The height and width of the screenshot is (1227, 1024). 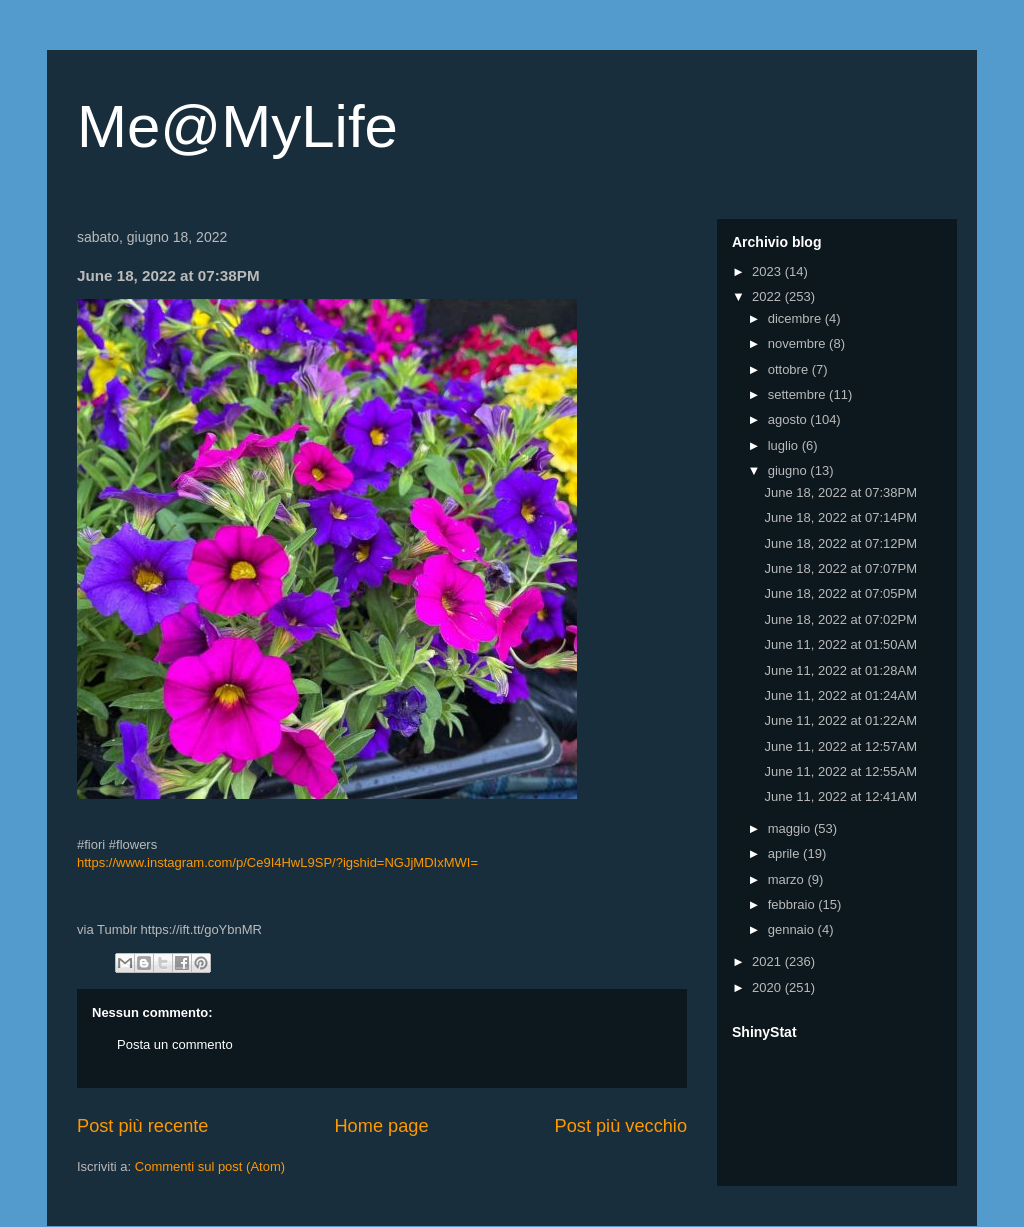 I want to click on dicembre, so click(x=796, y=318).